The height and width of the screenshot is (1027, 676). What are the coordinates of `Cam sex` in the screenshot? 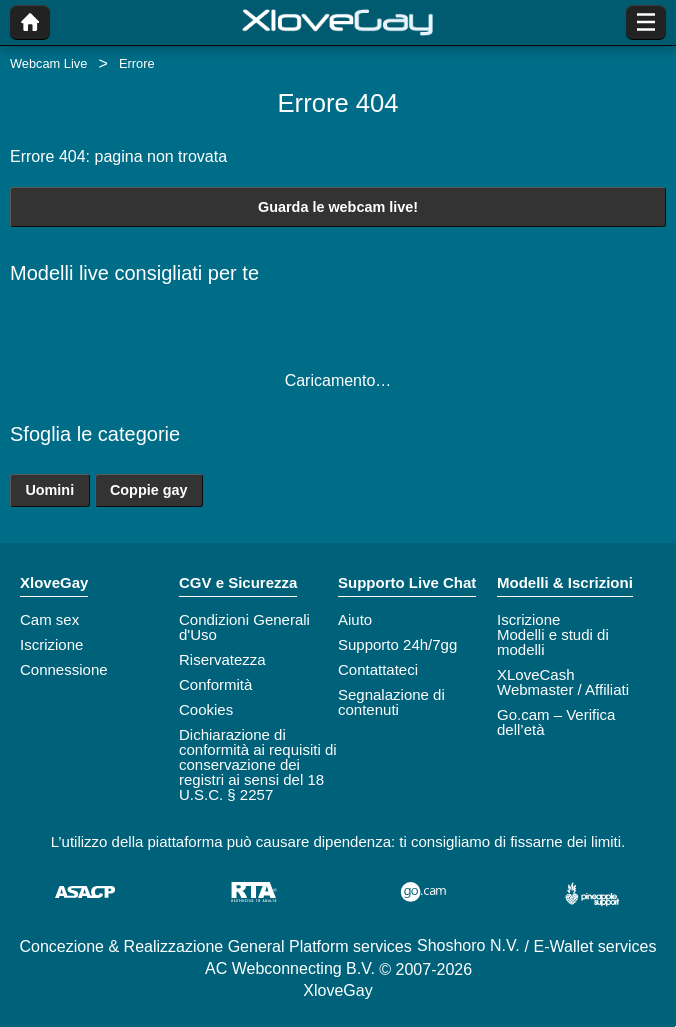 It's located at (49, 619).